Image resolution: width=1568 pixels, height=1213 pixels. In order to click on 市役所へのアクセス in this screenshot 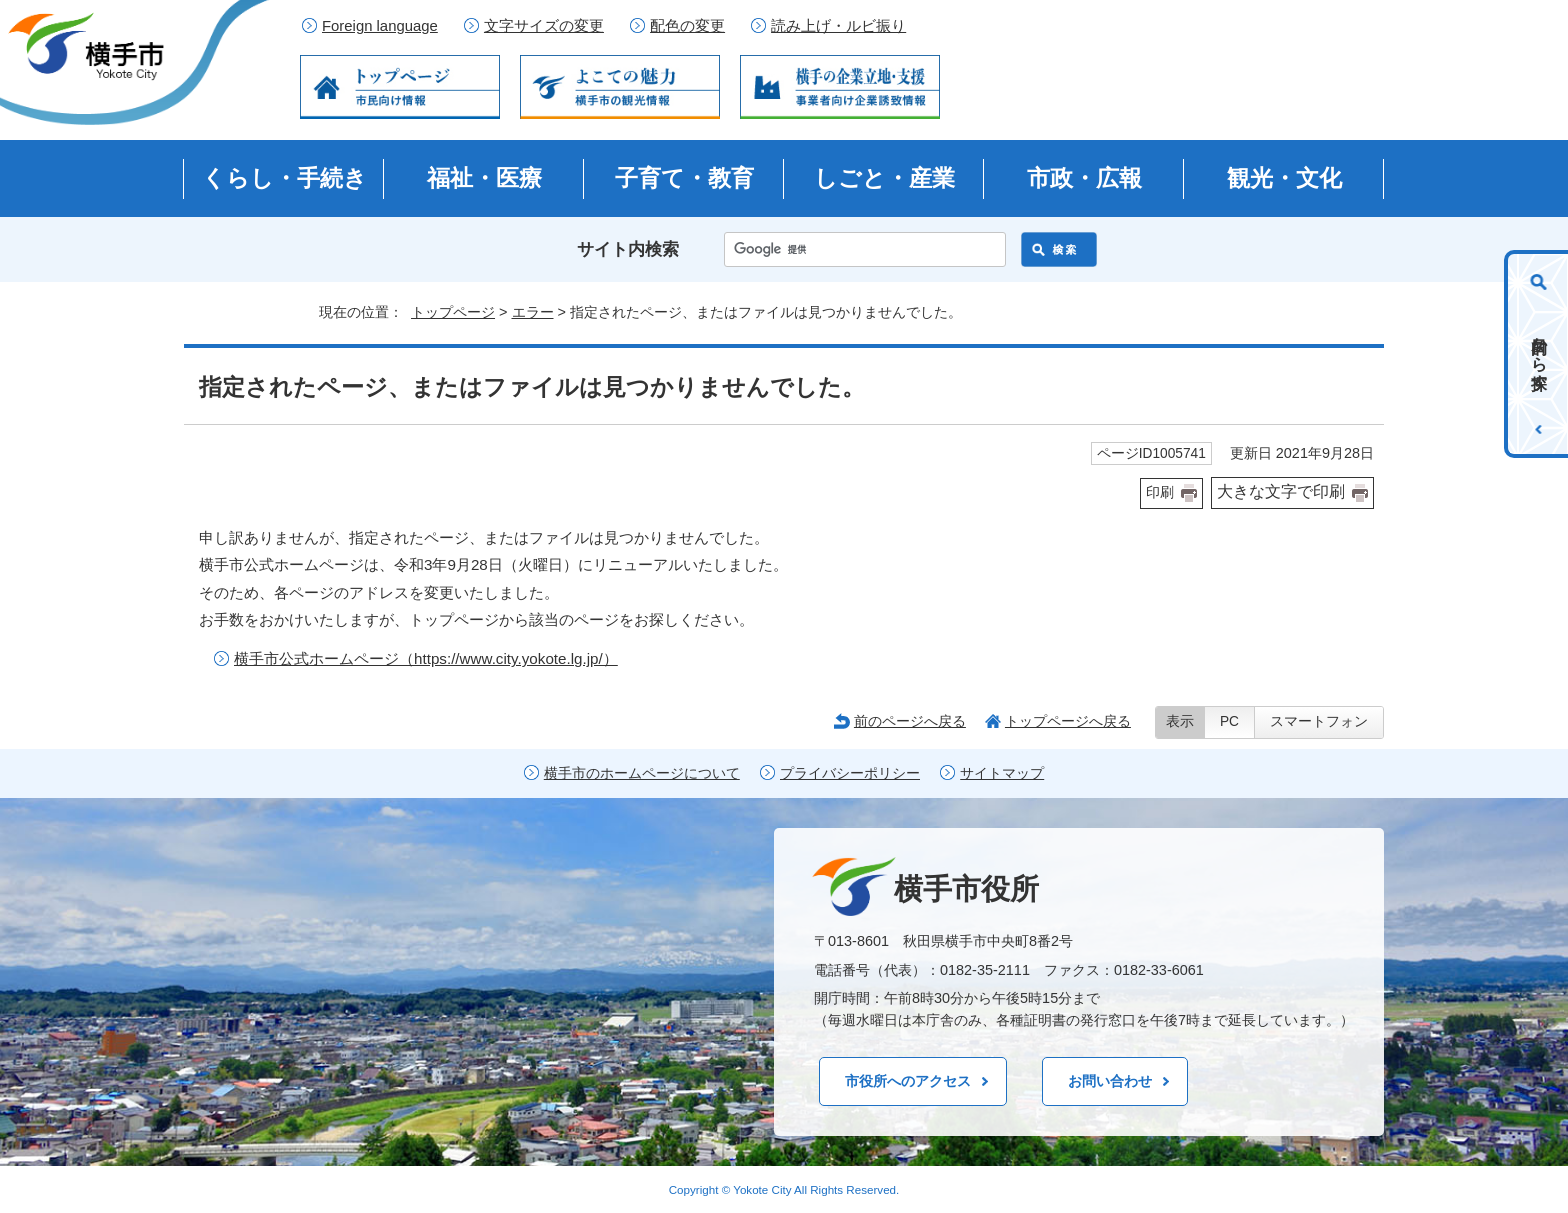, I will do `click(908, 1081)`.